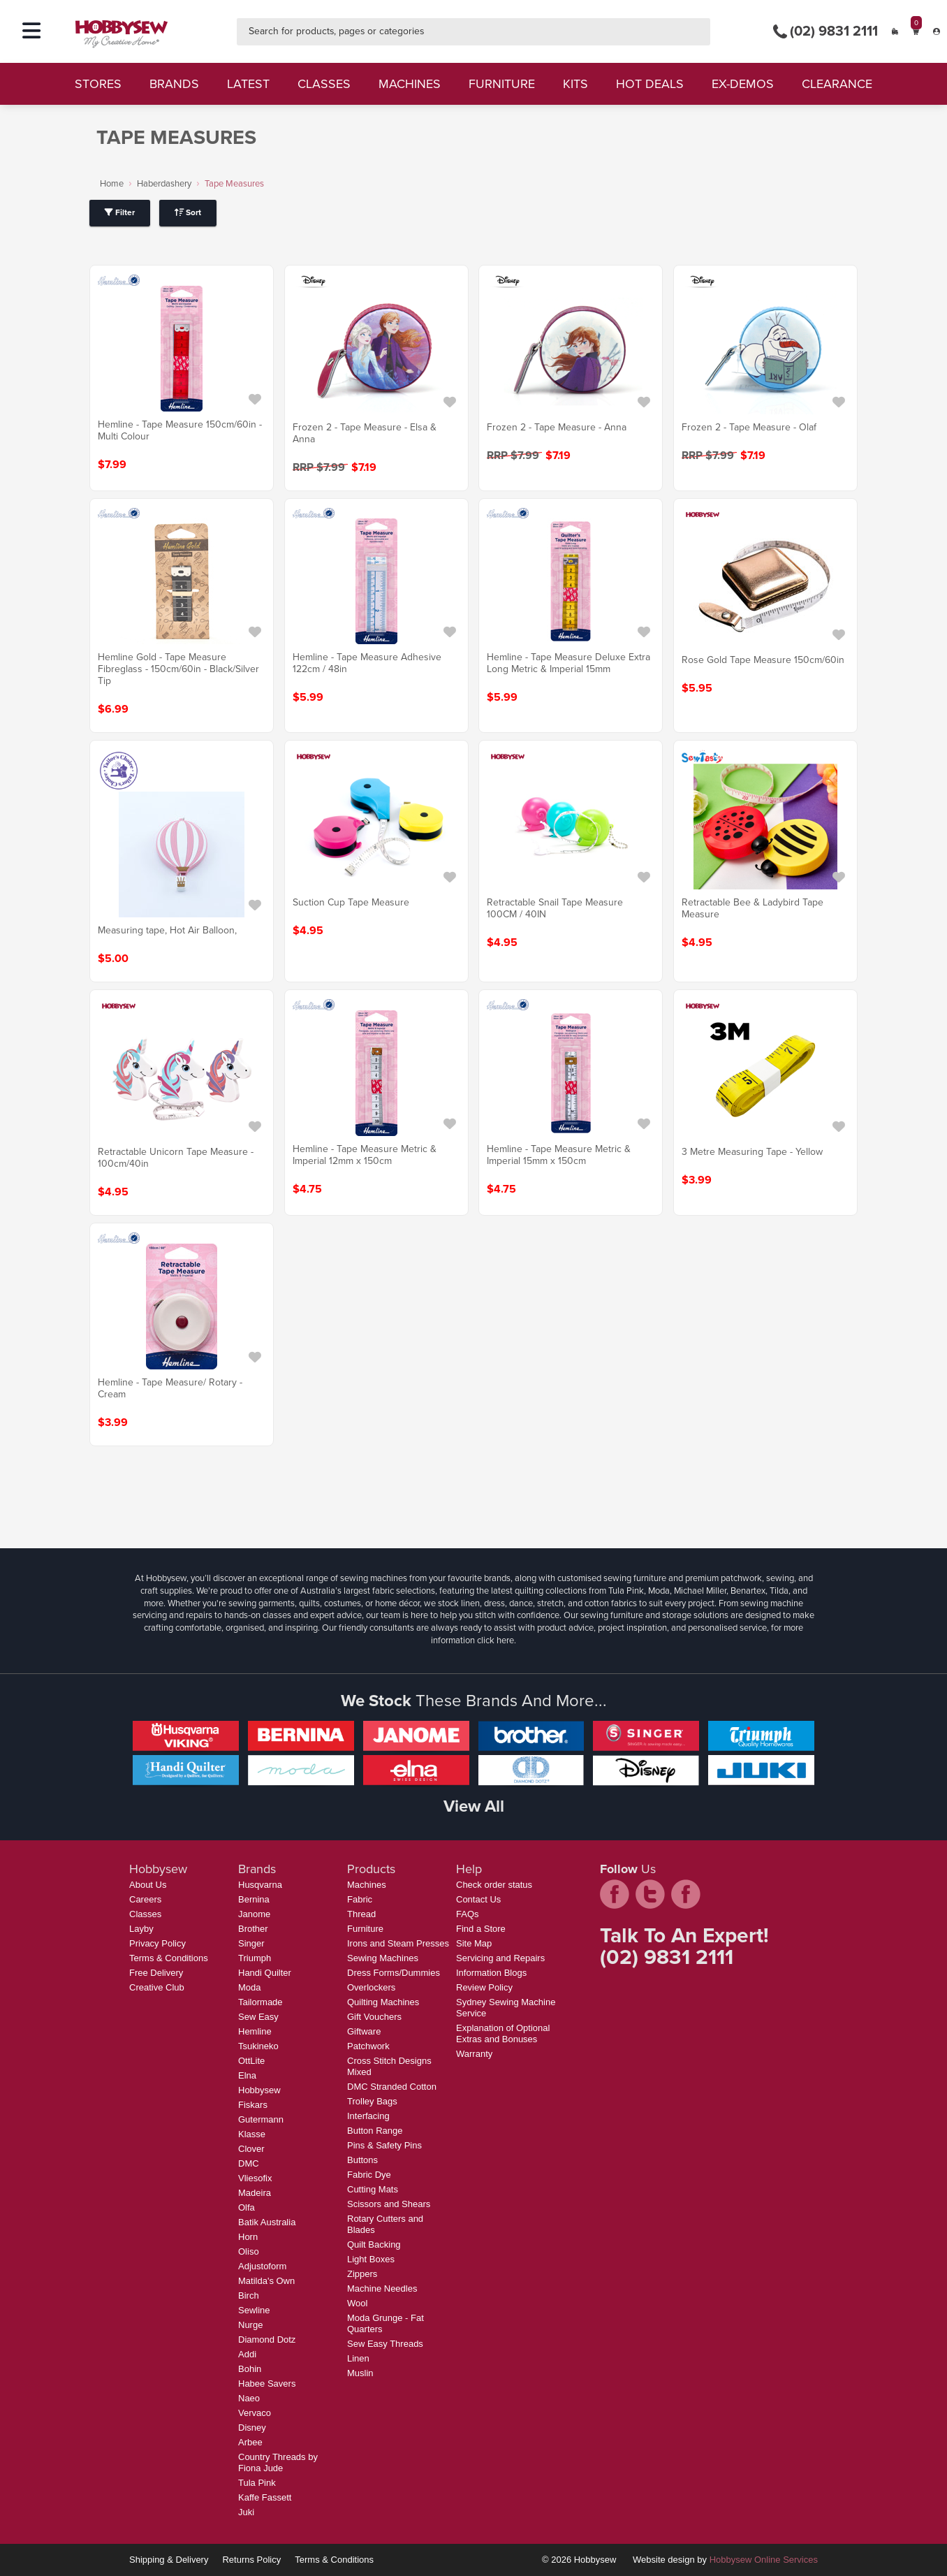  Describe the element at coordinates (141, 1928) in the screenshot. I see `Layby` at that location.